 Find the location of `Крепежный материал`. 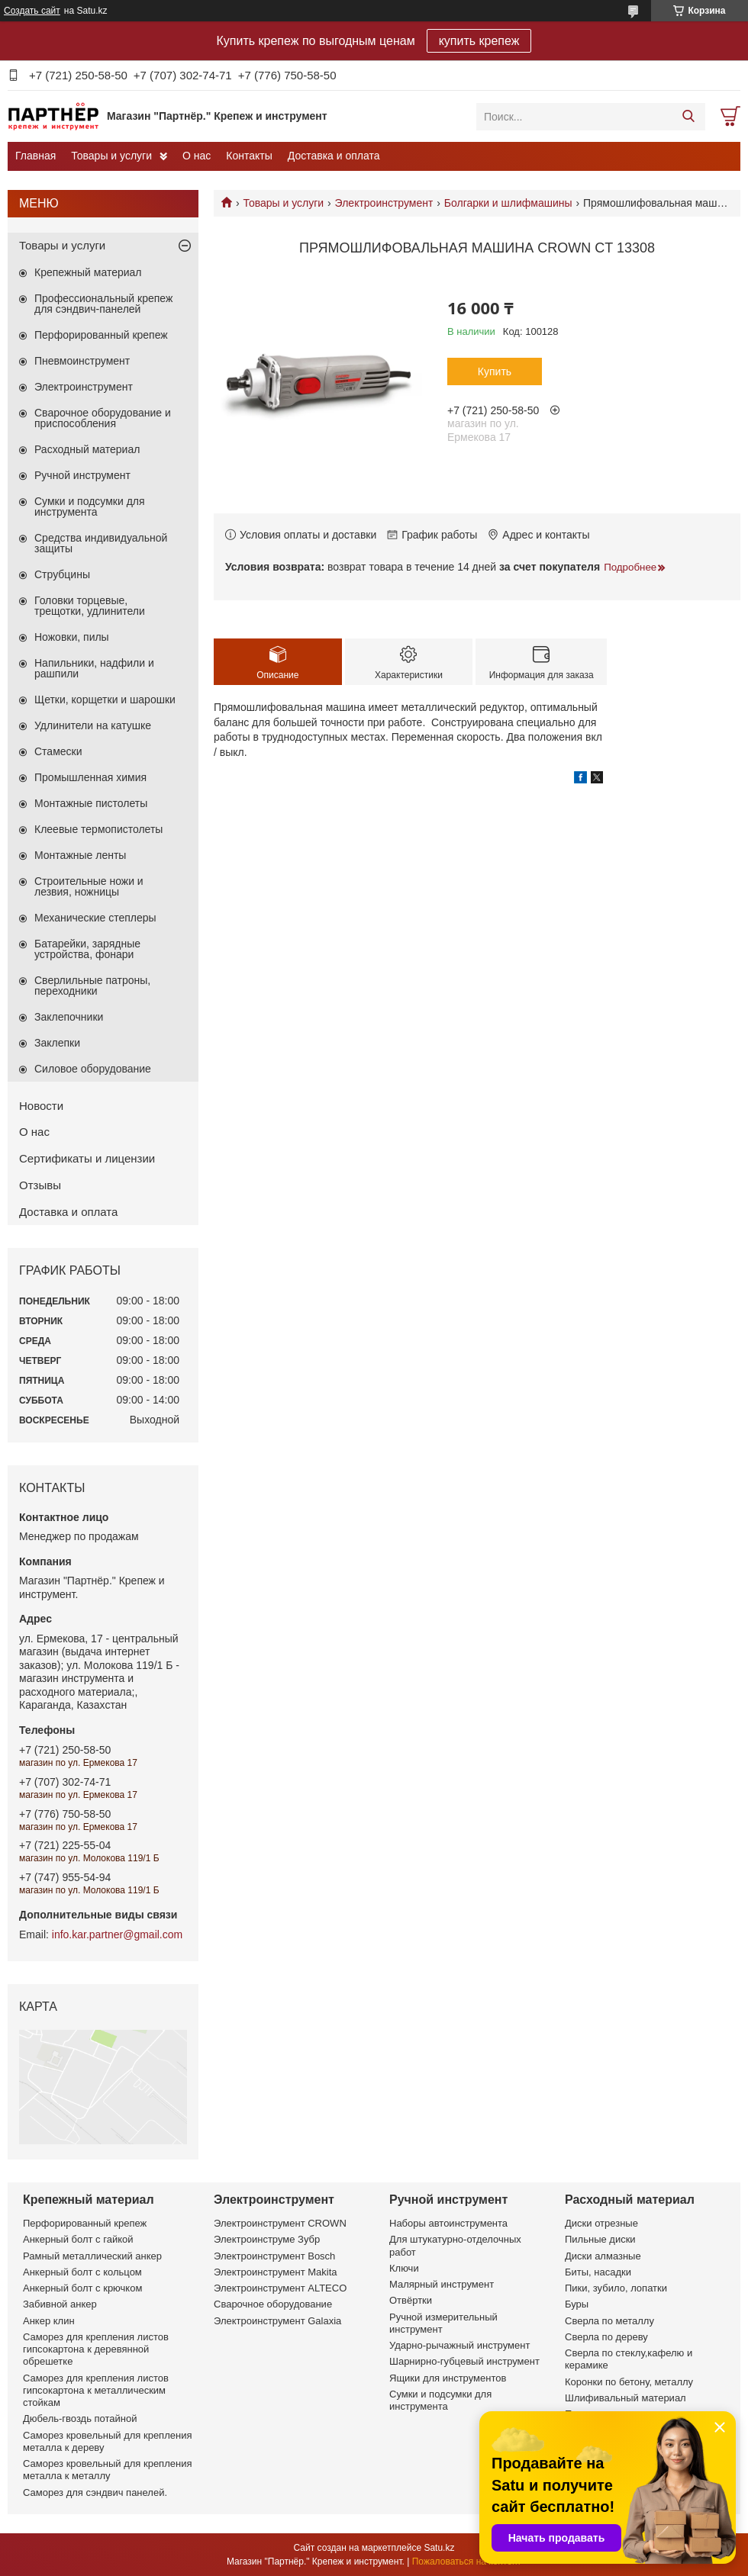

Крепежный материал is located at coordinates (88, 272).